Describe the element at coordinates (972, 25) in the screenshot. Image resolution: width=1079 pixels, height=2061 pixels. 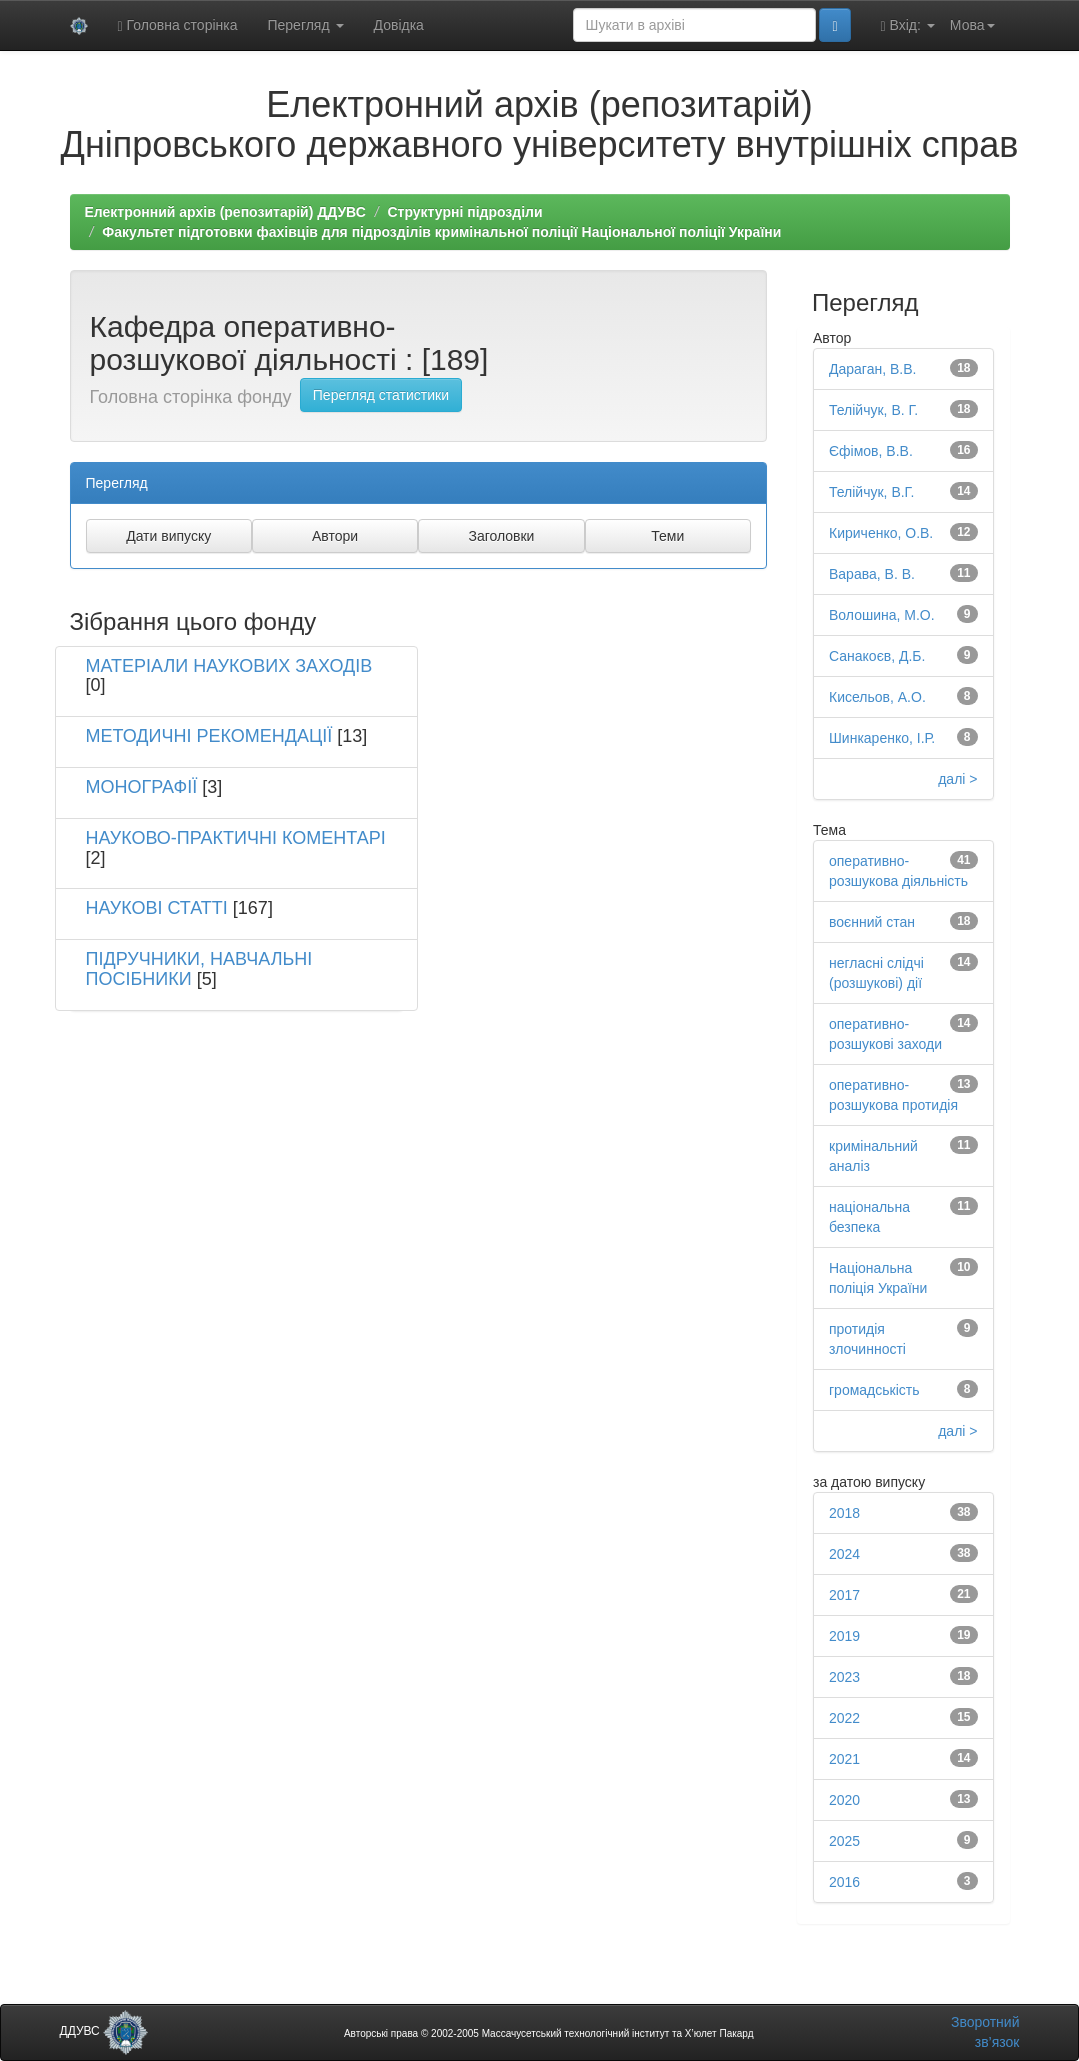
I see `Мова` at that location.